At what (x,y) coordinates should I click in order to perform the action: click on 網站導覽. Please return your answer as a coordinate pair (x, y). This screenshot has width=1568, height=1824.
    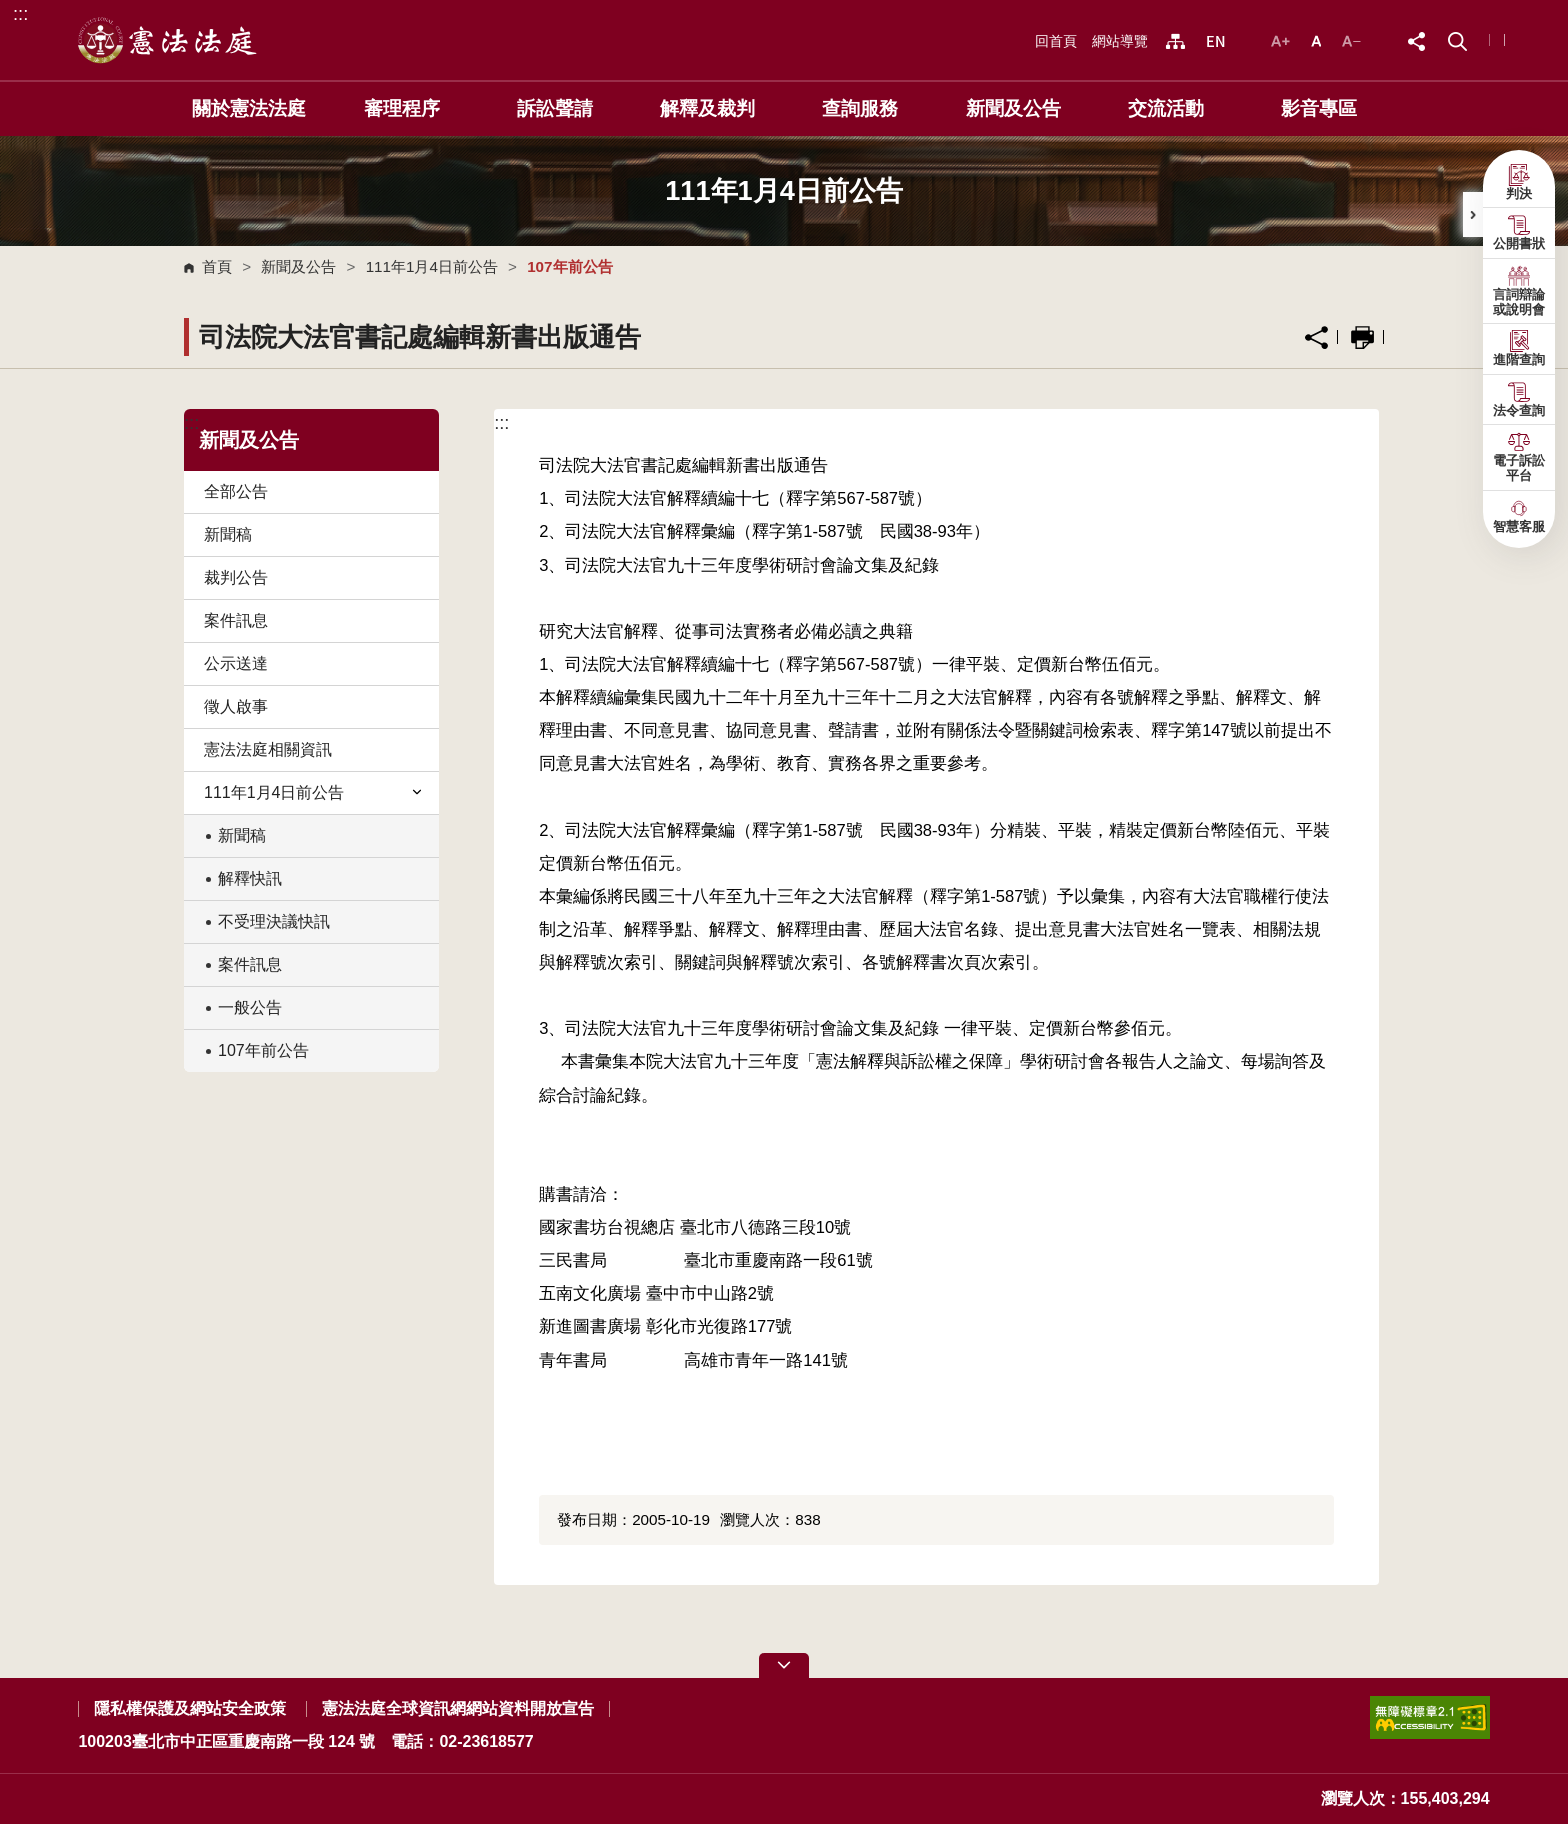
    Looking at the image, I should click on (1120, 41).